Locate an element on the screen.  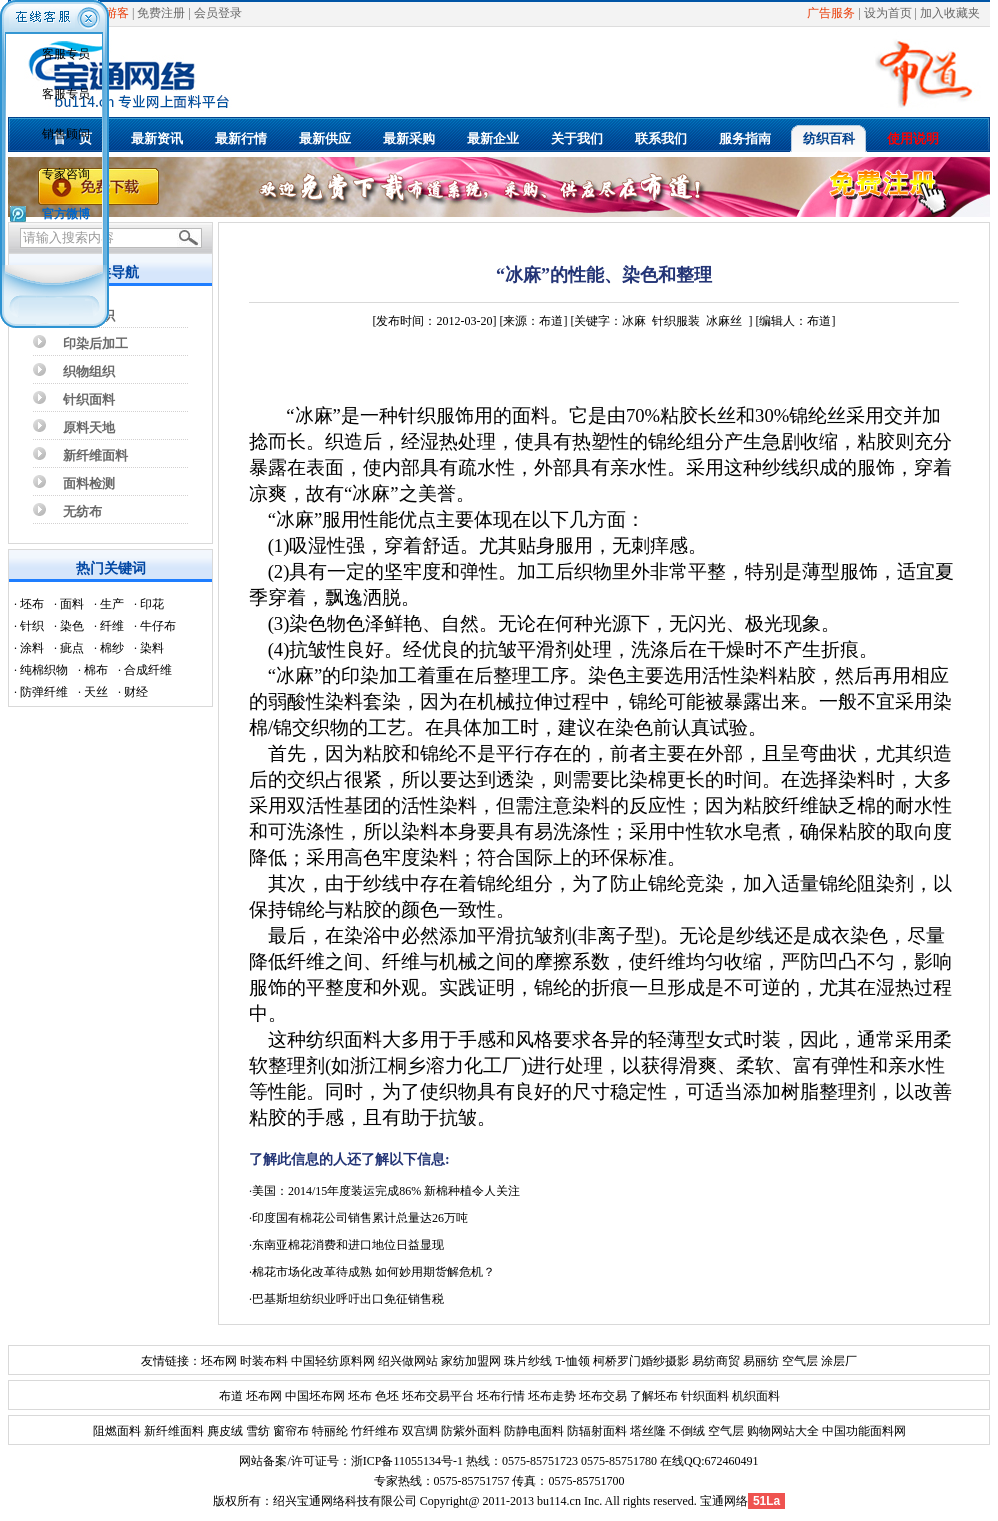
机织面料 is located at coordinates (756, 1396).